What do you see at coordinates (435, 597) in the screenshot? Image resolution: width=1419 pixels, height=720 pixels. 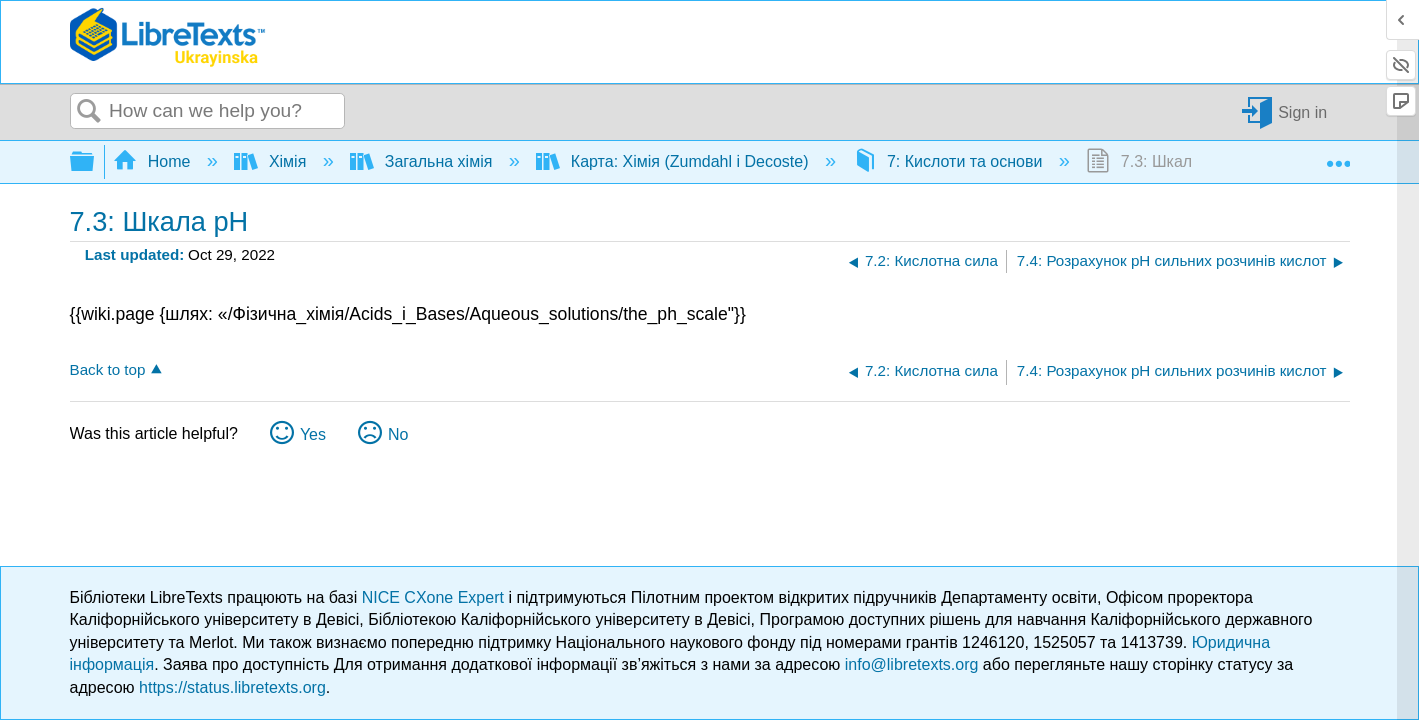 I see `NICE CXone Expert` at bounding box center [435, 597].